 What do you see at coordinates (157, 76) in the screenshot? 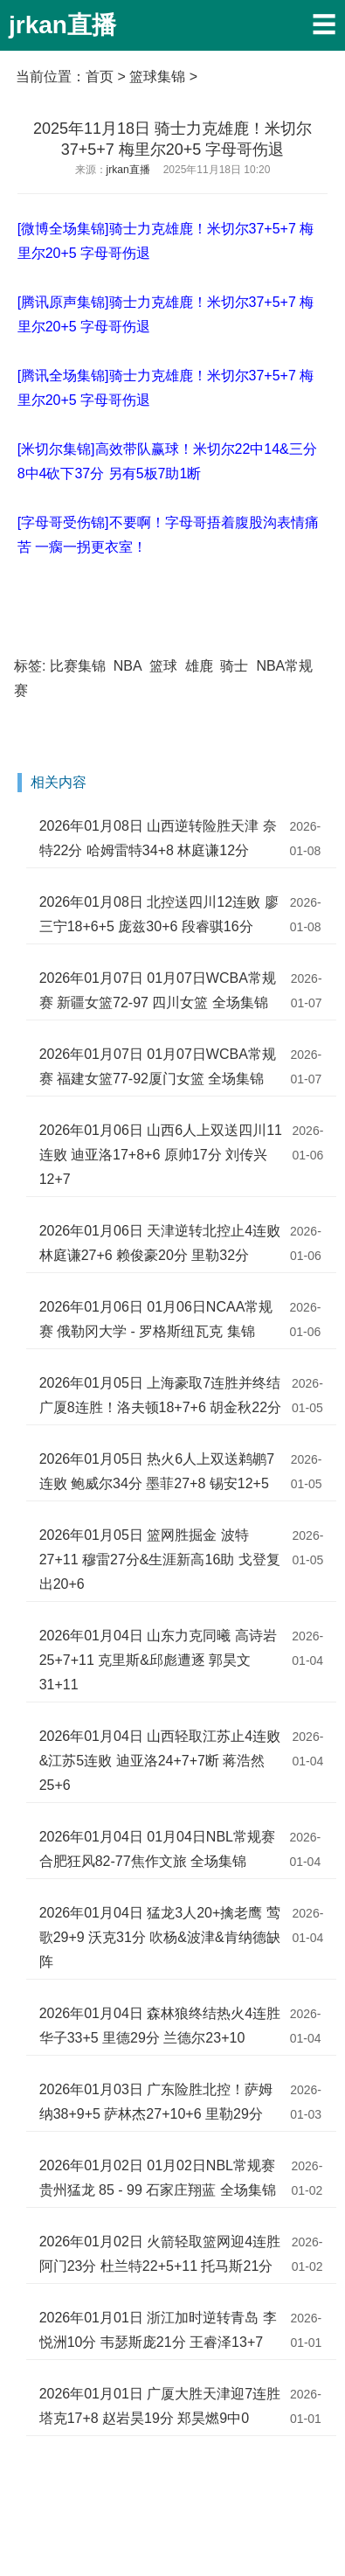
I see `篮球集锦` at bounding box center [157, 76].